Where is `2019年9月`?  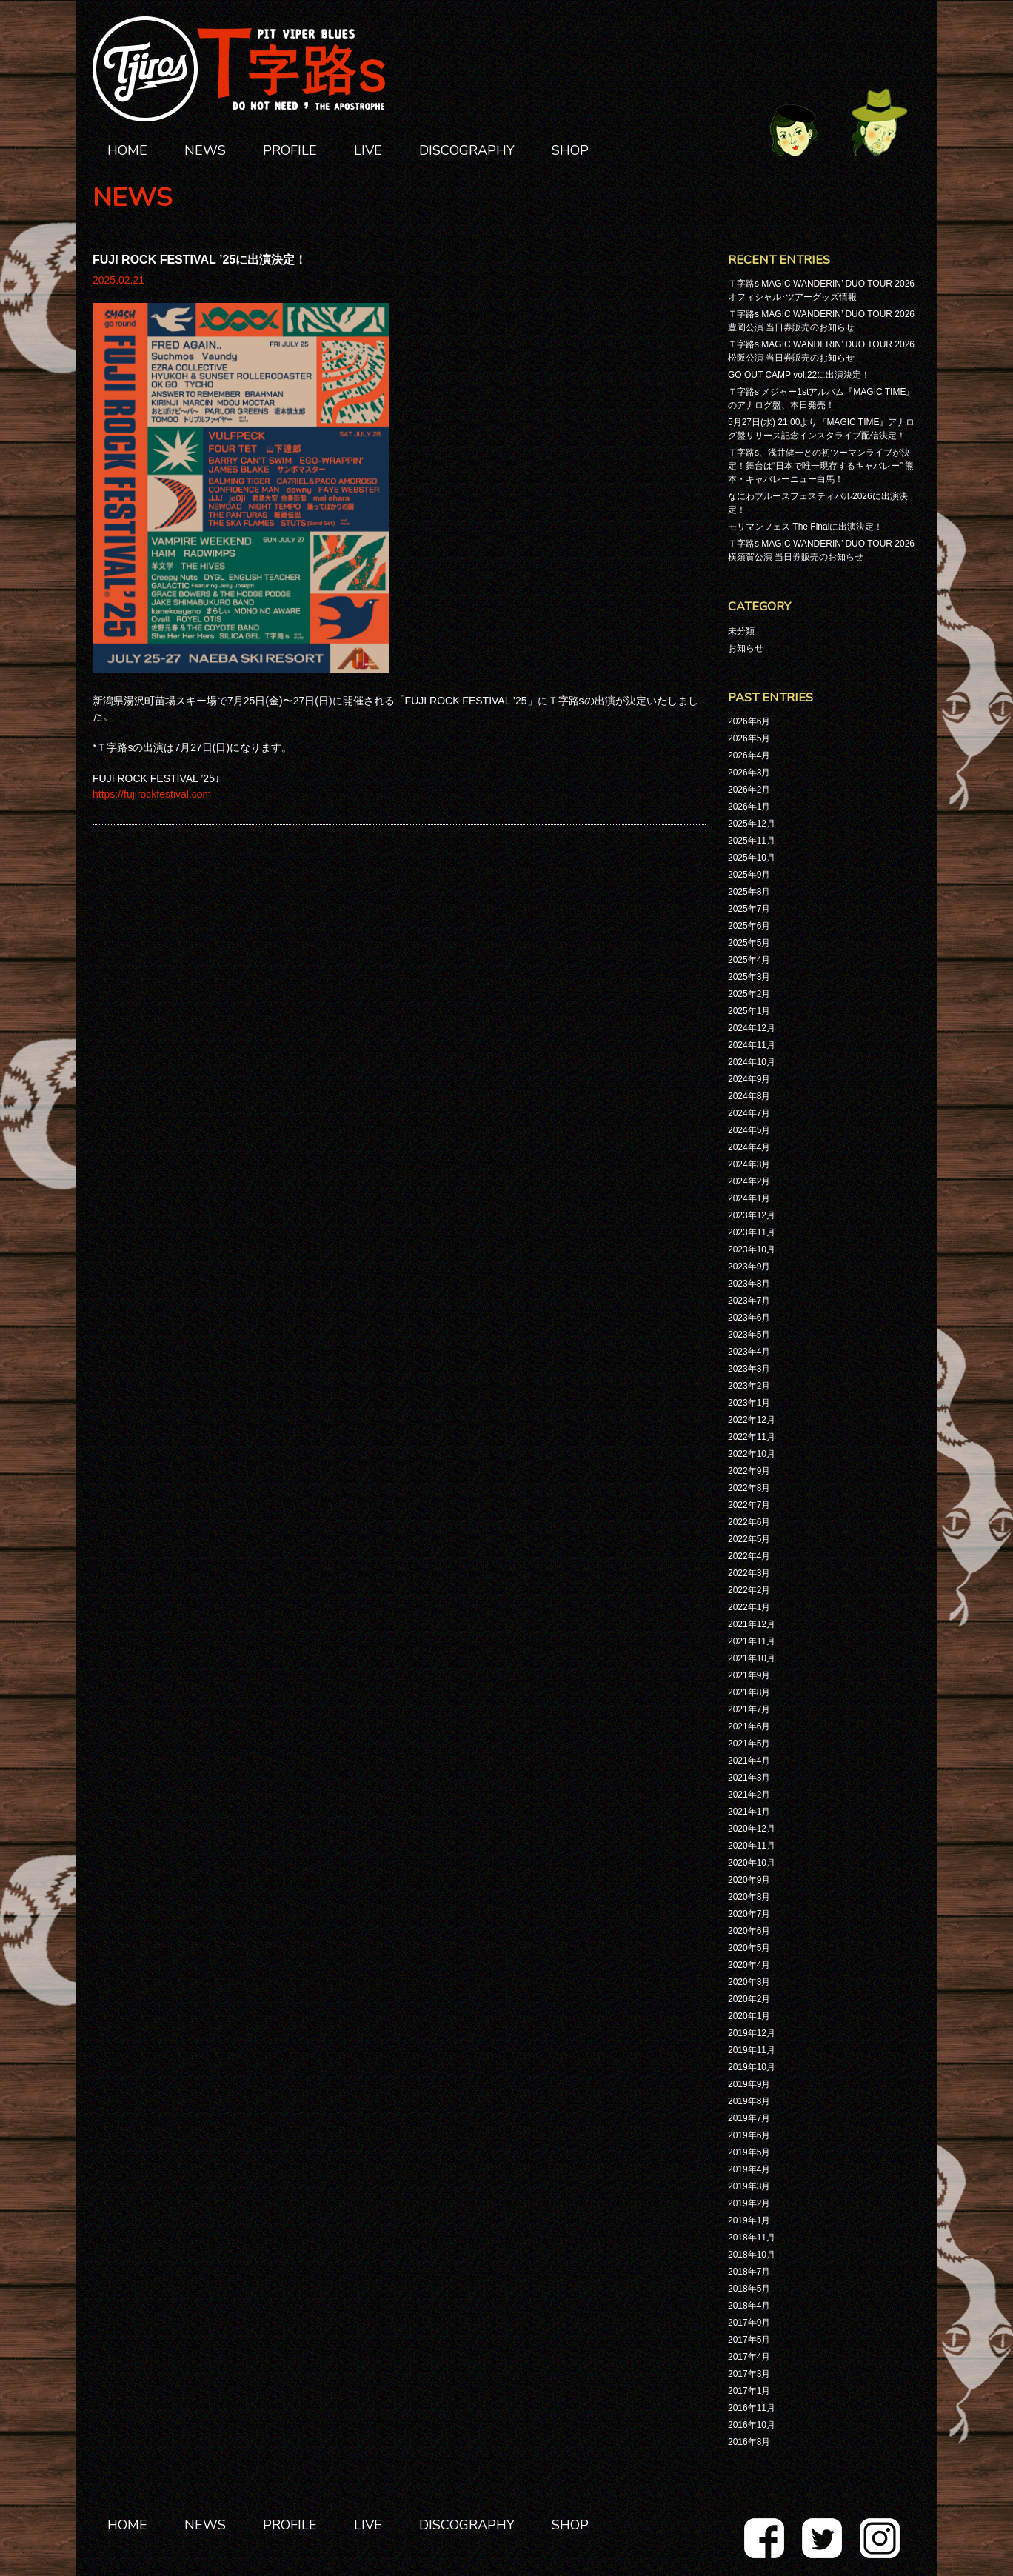 2019年9月 is located at coordinates (749, 2084).